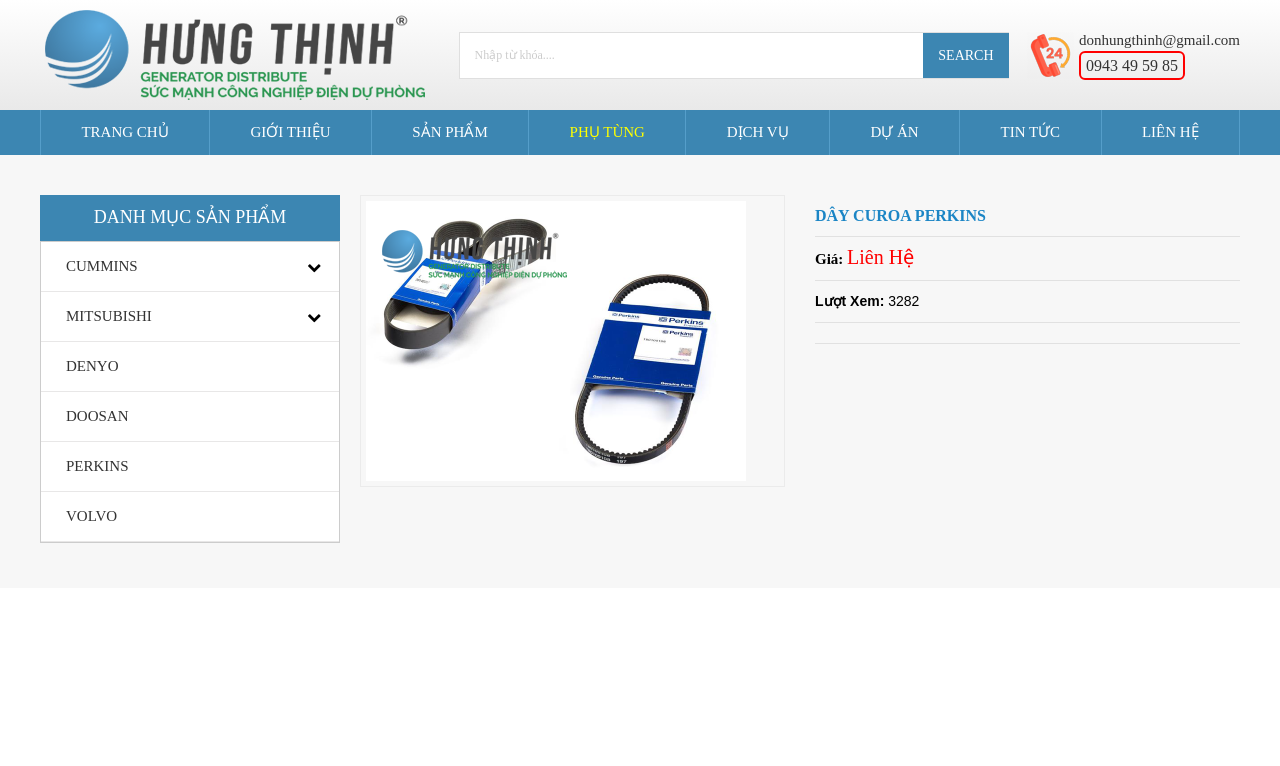  What do you see at coordinates (758, 132) in the screenshot?
I see `Dịch Vụ` at bounding box center [758, 132].